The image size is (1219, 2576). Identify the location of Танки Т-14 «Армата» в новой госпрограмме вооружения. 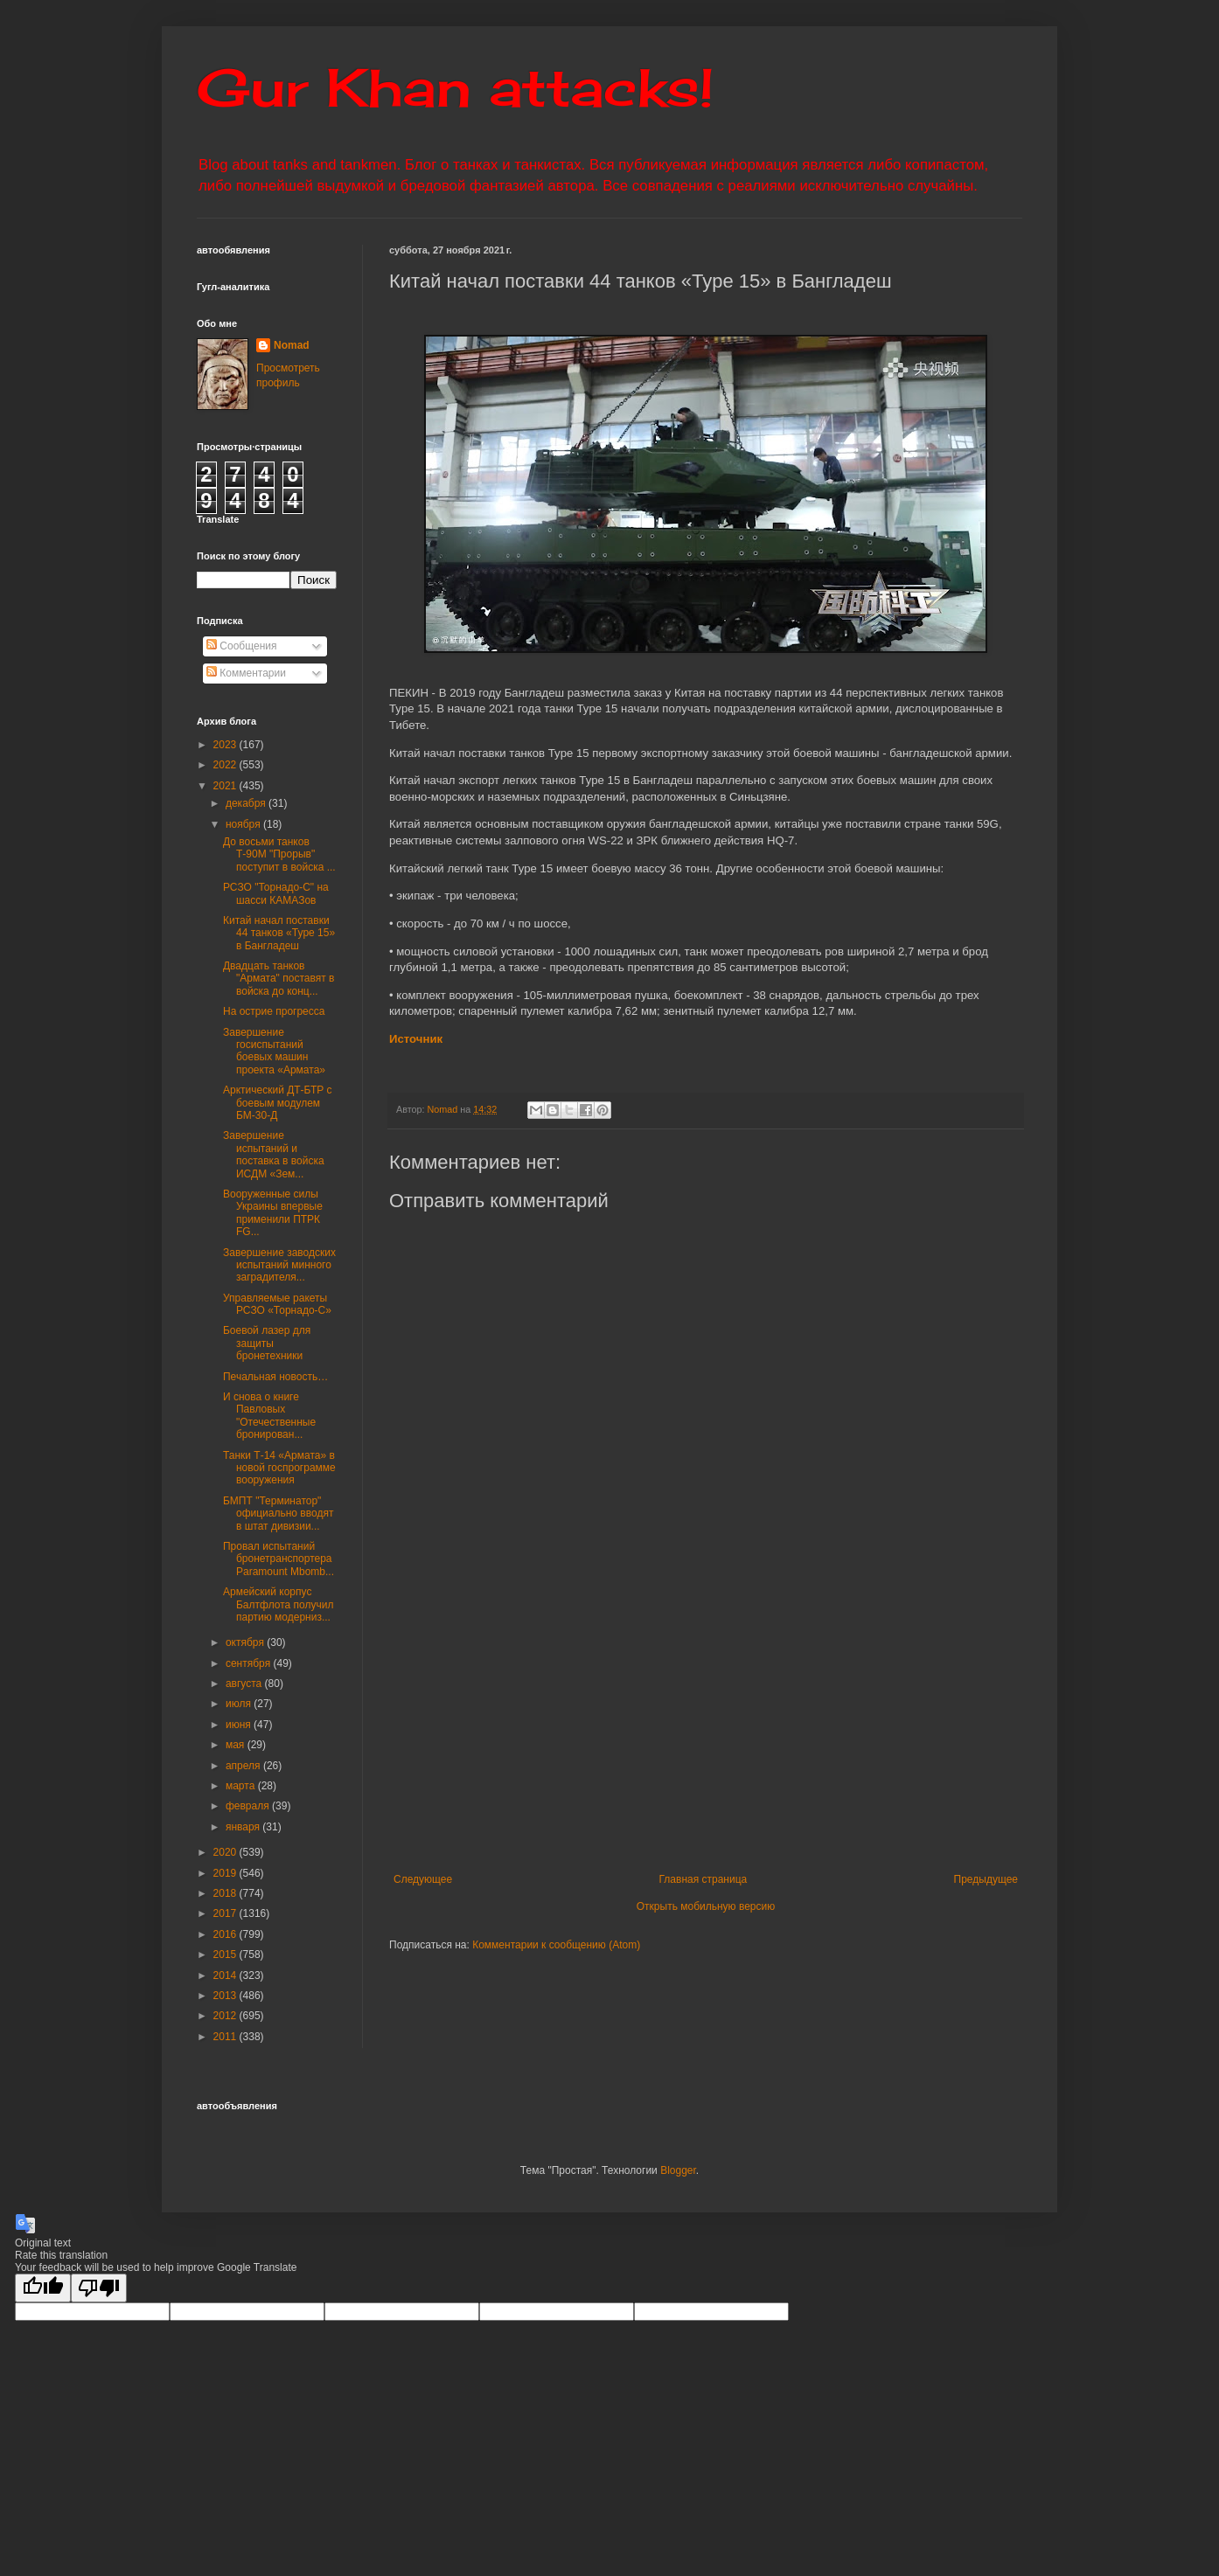
(279, 1468).